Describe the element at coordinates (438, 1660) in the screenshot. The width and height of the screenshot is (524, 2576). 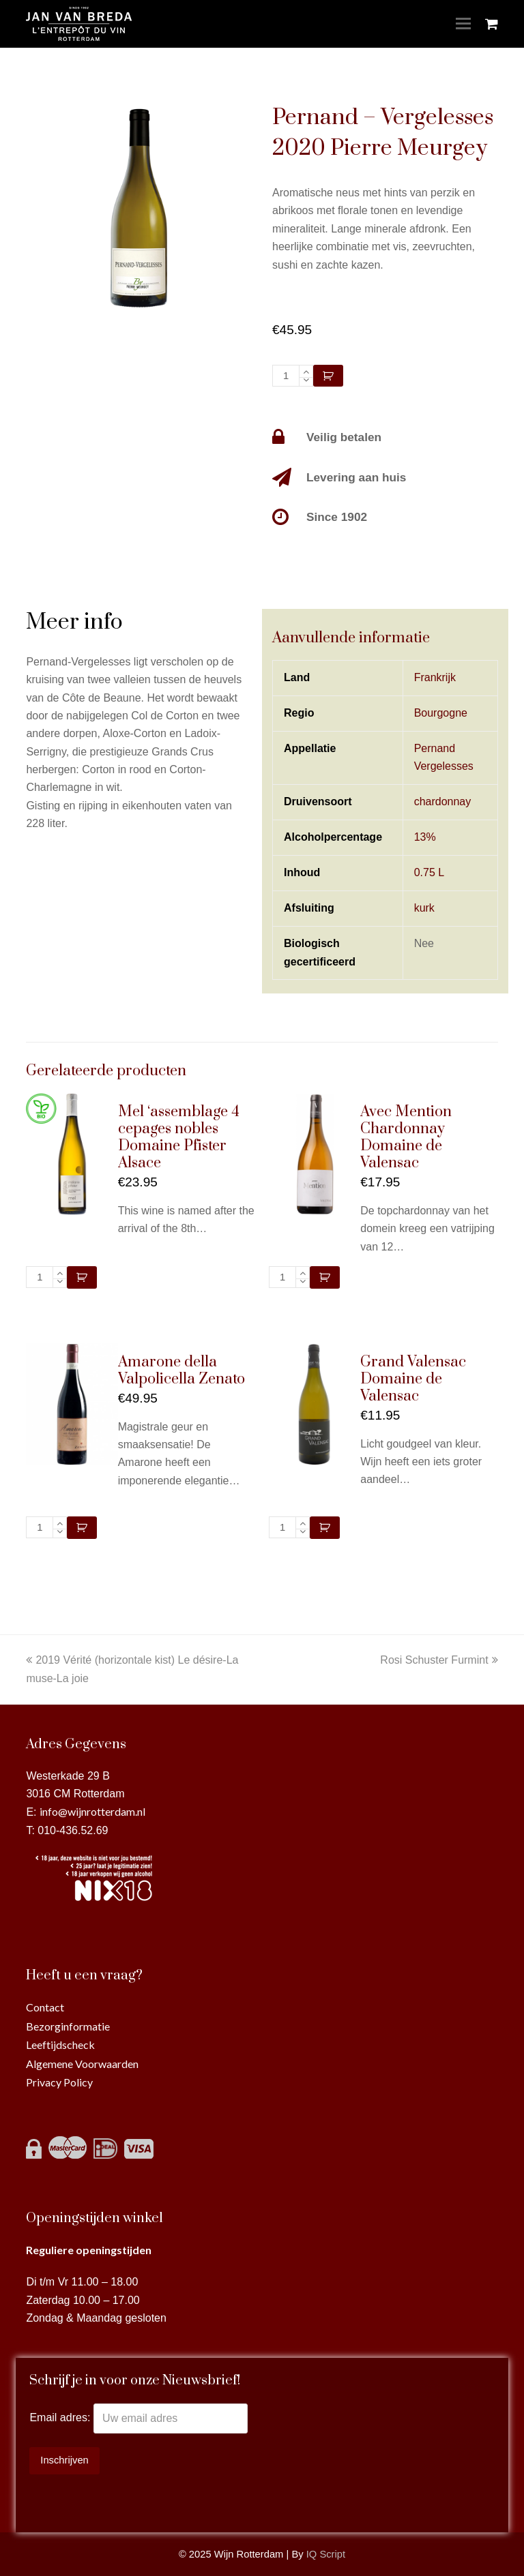
I see `Rosi Schuster Furmint` at that location.